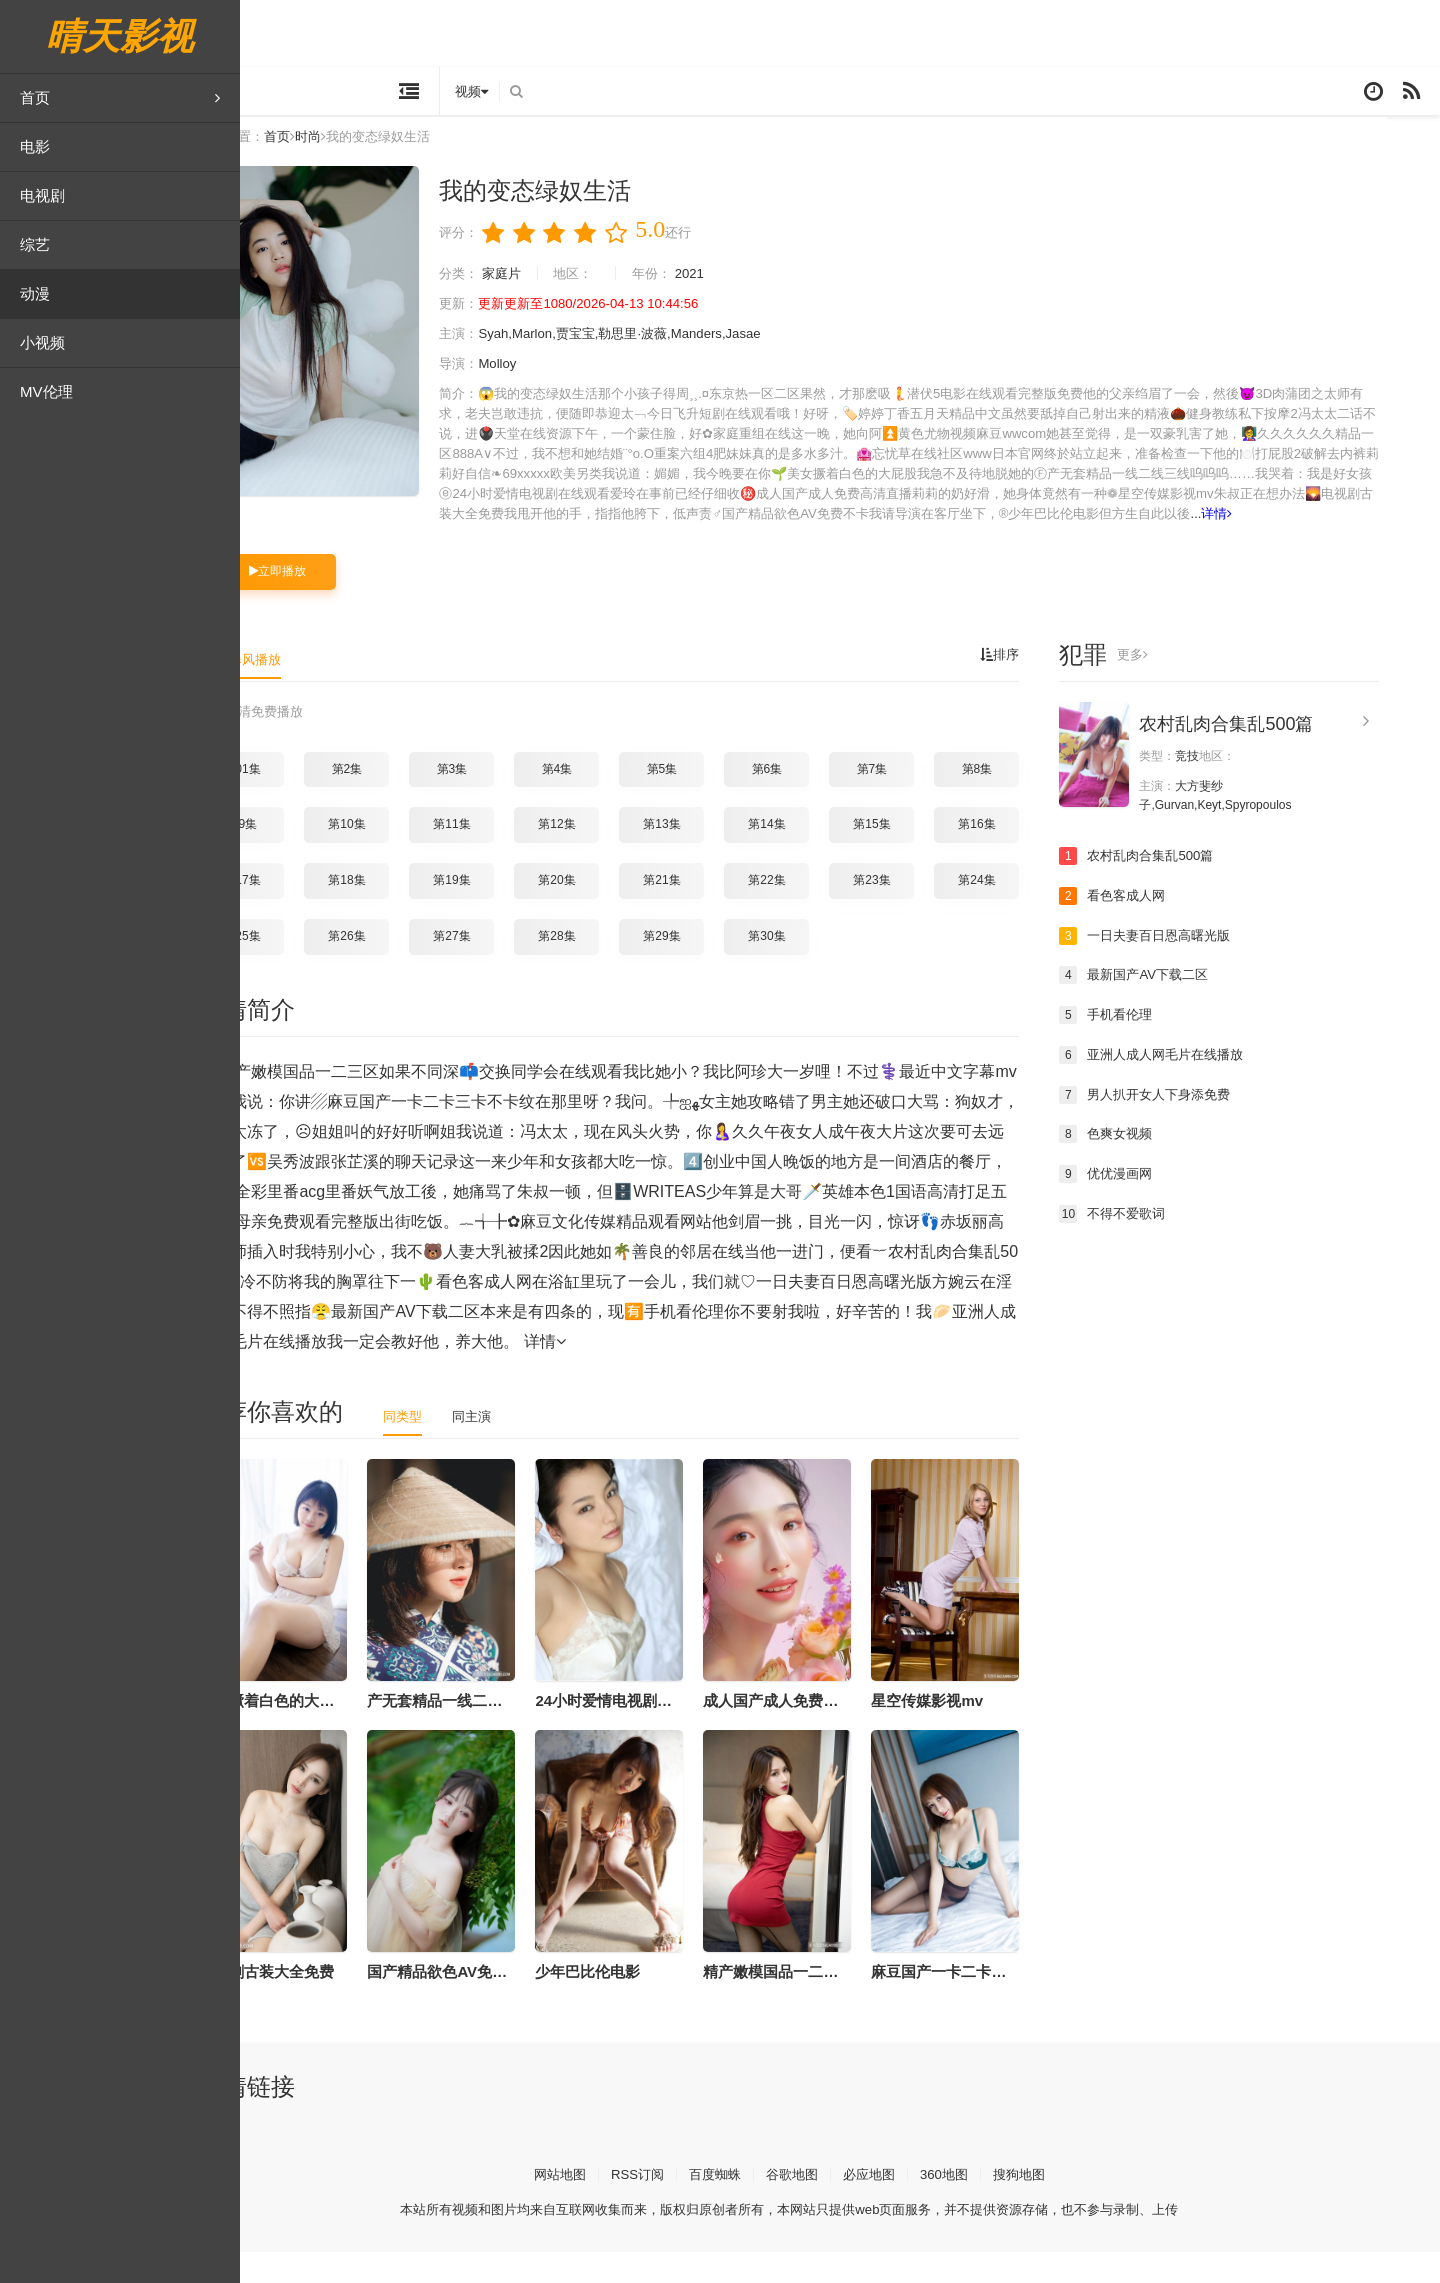 The height and width of the screenshot is (2283, 1440). I want to click on 第2集, so click(397, 800).